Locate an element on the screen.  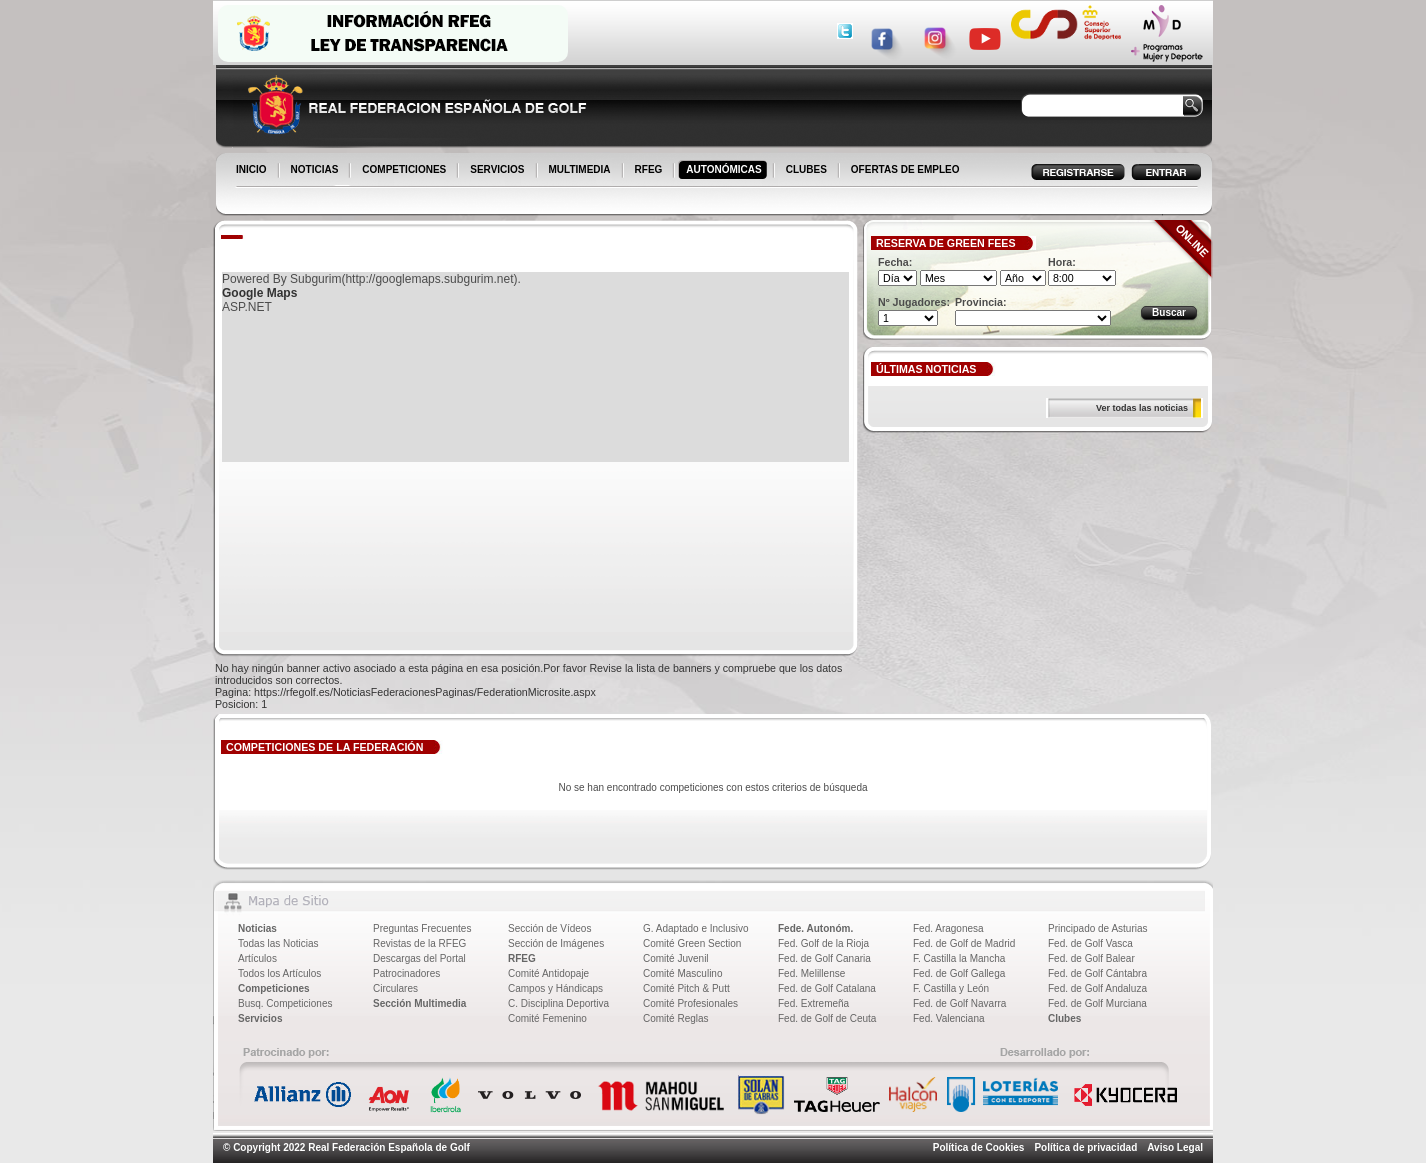
Campos y Hándicaps is located at coordinates (555, 988).